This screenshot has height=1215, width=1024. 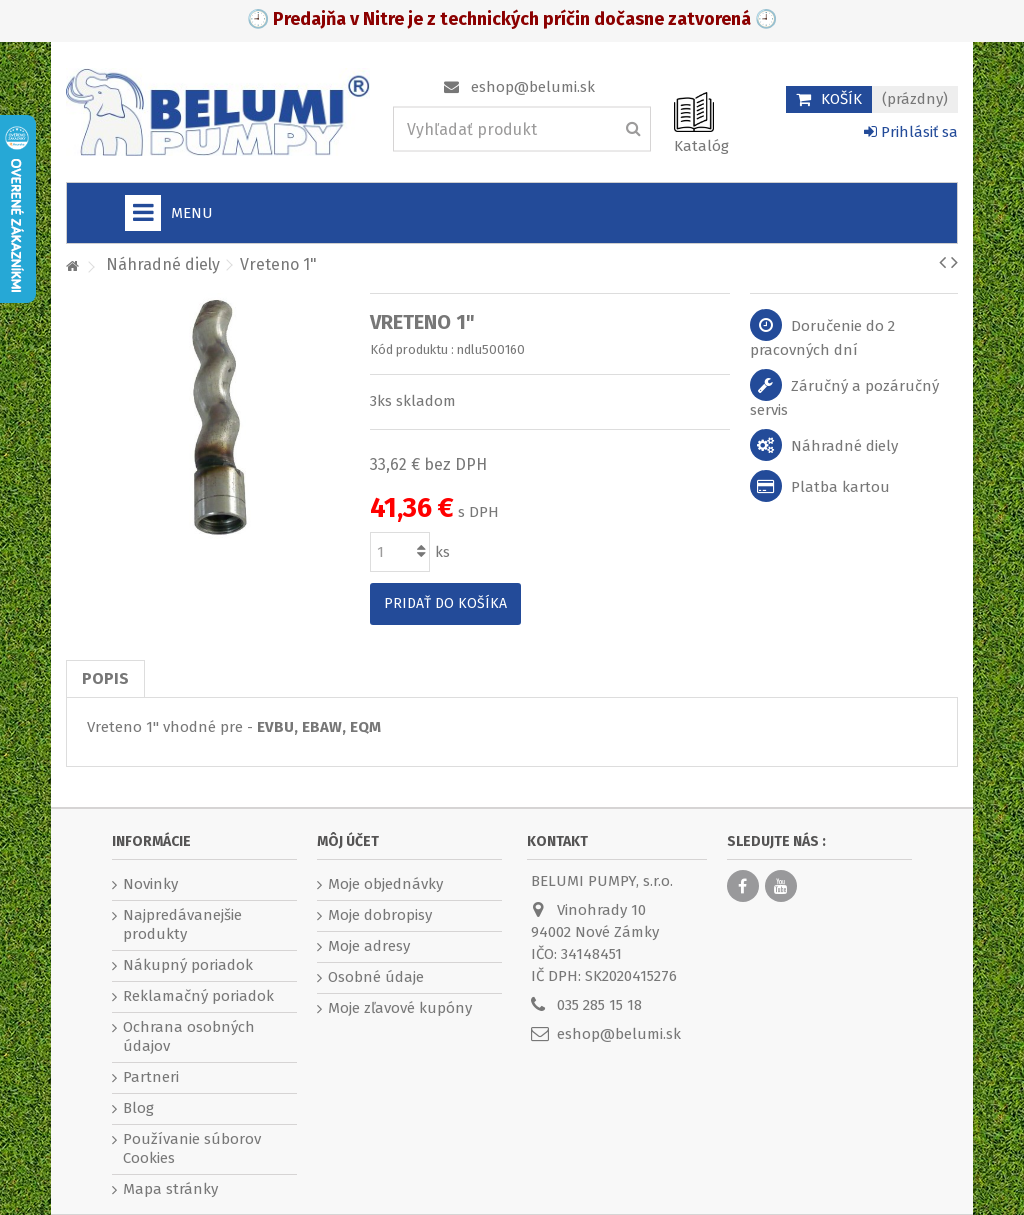 I want to click on Moje dobropisy, so click(x=380, y=915).